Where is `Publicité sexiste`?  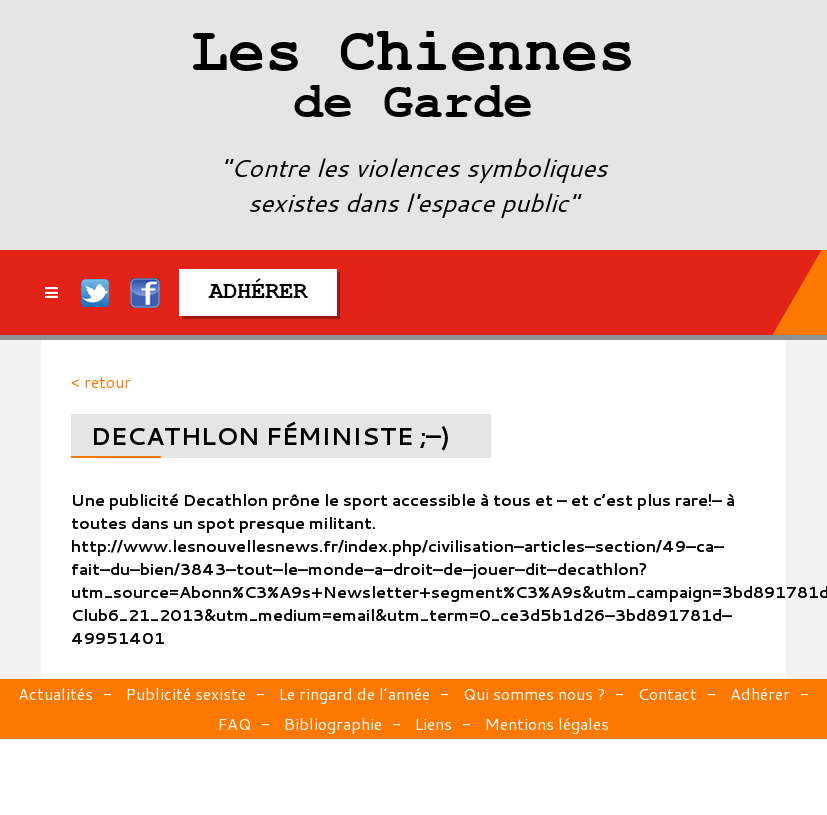
Publicité sexiste is located at coordinates (186, 693).